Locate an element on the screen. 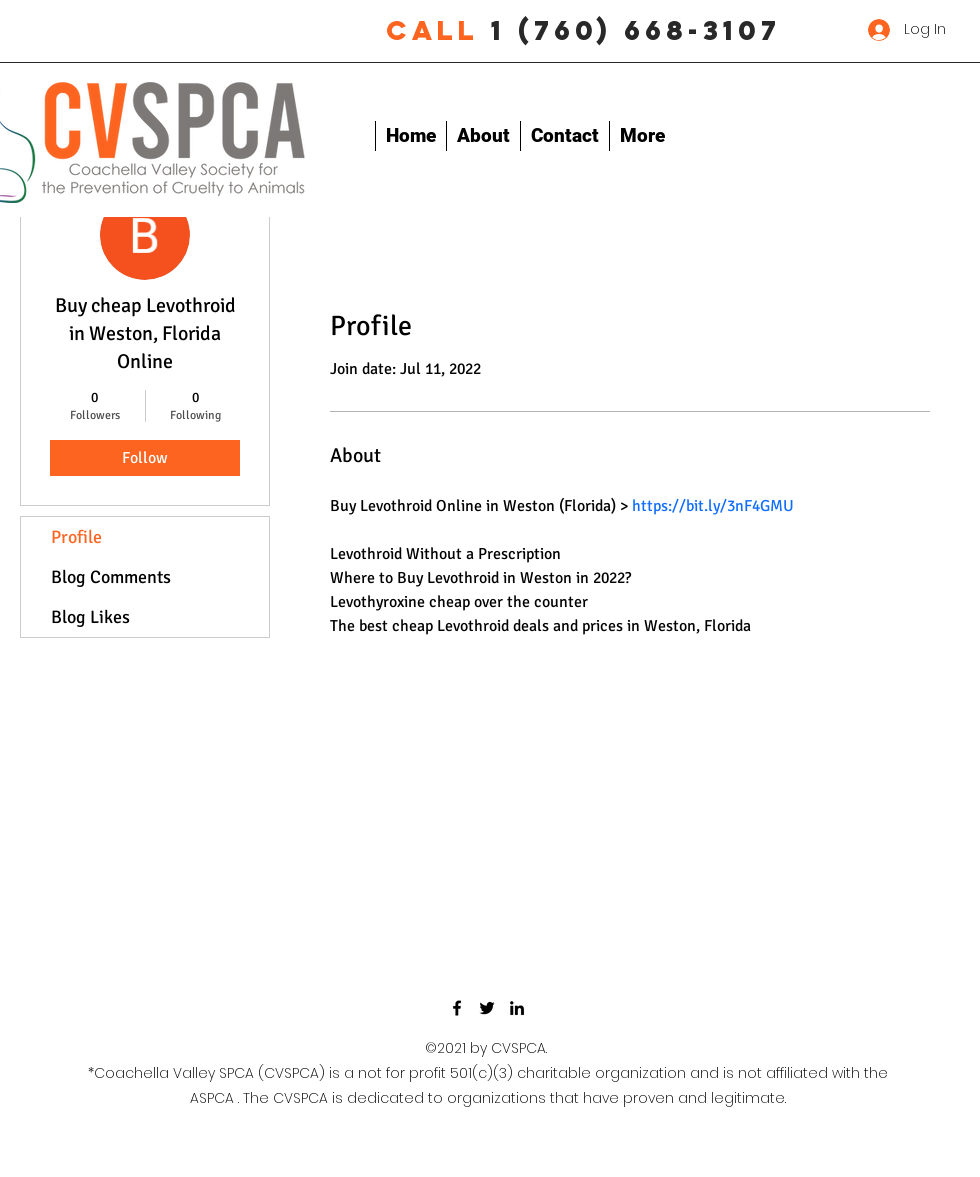 The image size is (980, 1177). [Twitter] is located at coordinates (487, 1008).